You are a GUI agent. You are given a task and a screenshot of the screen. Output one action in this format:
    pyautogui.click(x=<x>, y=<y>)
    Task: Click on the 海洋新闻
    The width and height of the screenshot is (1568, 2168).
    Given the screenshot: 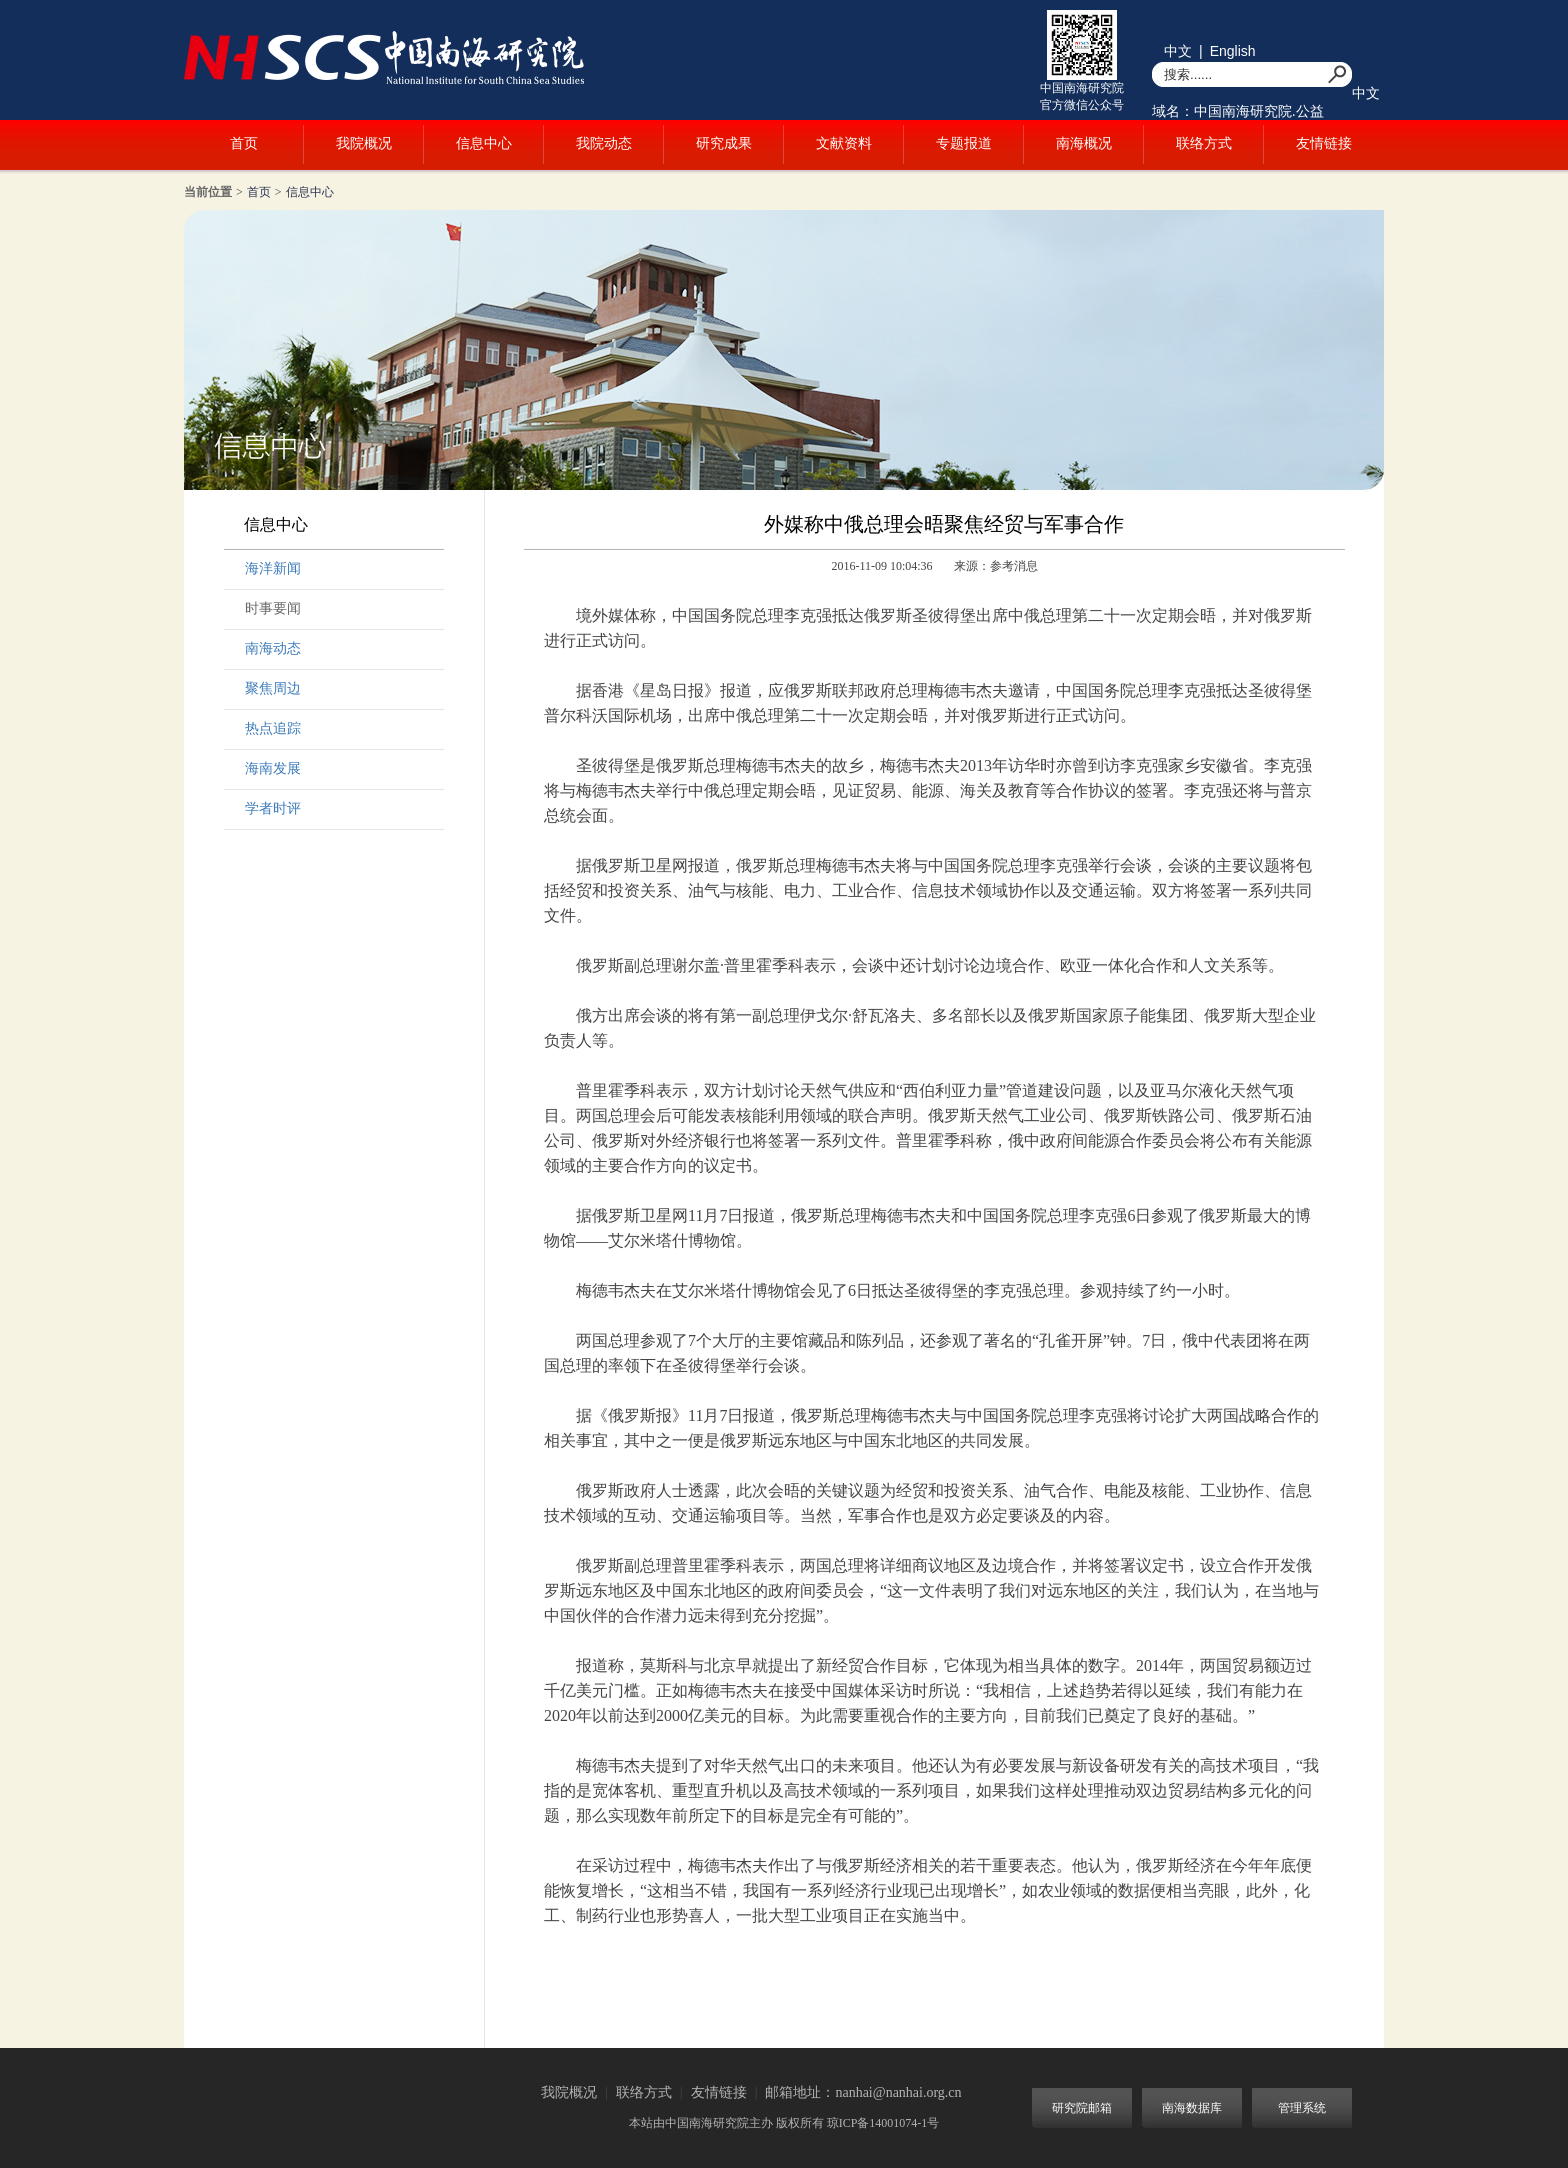 What is the action you would take?
    pyautogui.click(x=273, y=568)
    